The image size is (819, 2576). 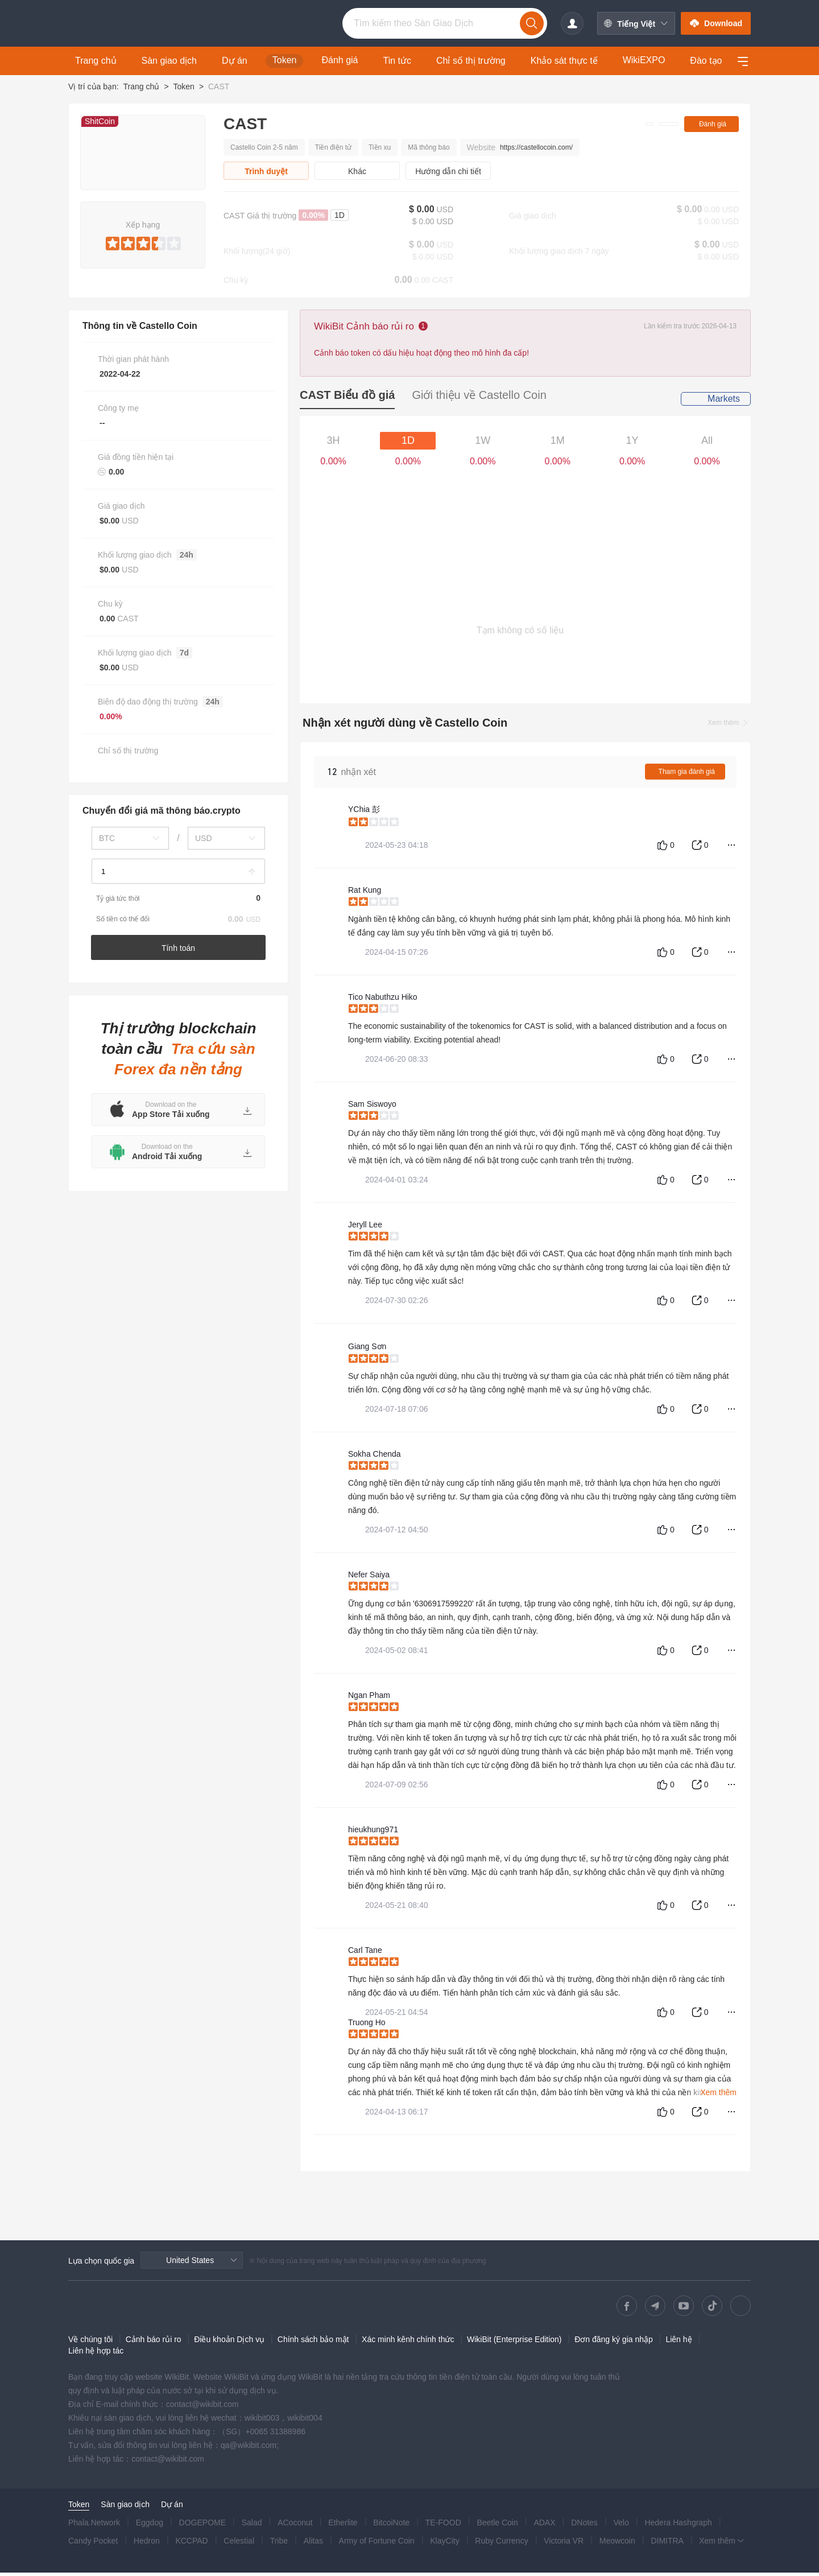 I want to click on Tribe, so click(x=279, y=2544).